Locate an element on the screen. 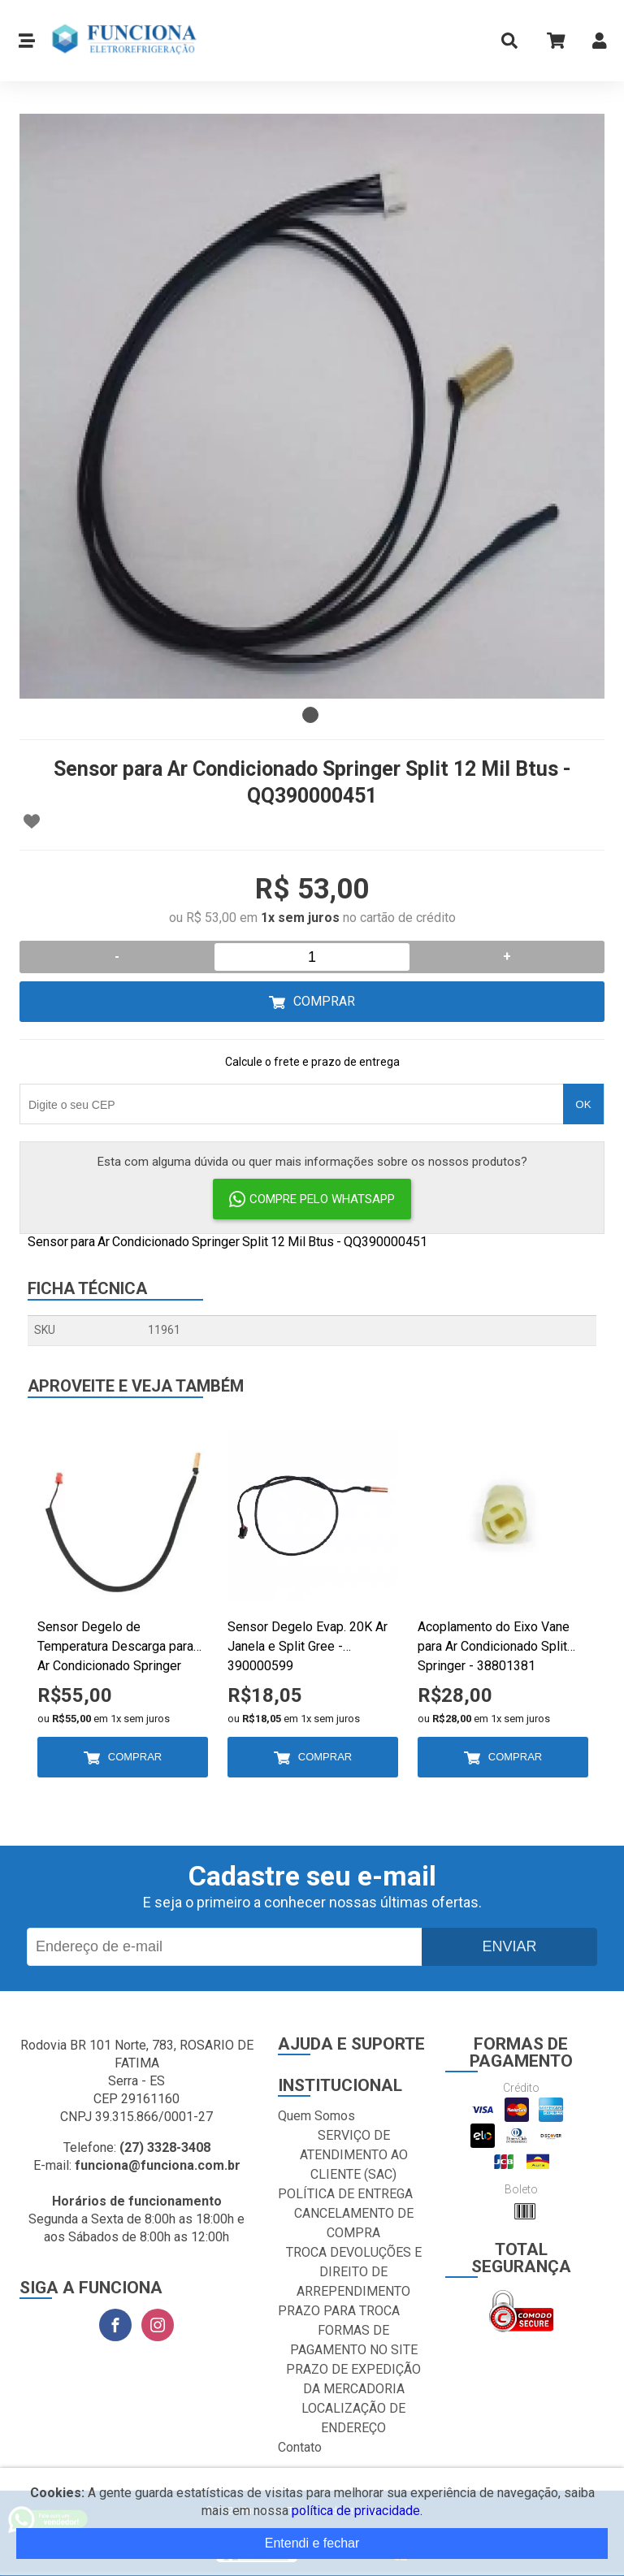  política de privacidade. is located at coordinates (357, 2510).